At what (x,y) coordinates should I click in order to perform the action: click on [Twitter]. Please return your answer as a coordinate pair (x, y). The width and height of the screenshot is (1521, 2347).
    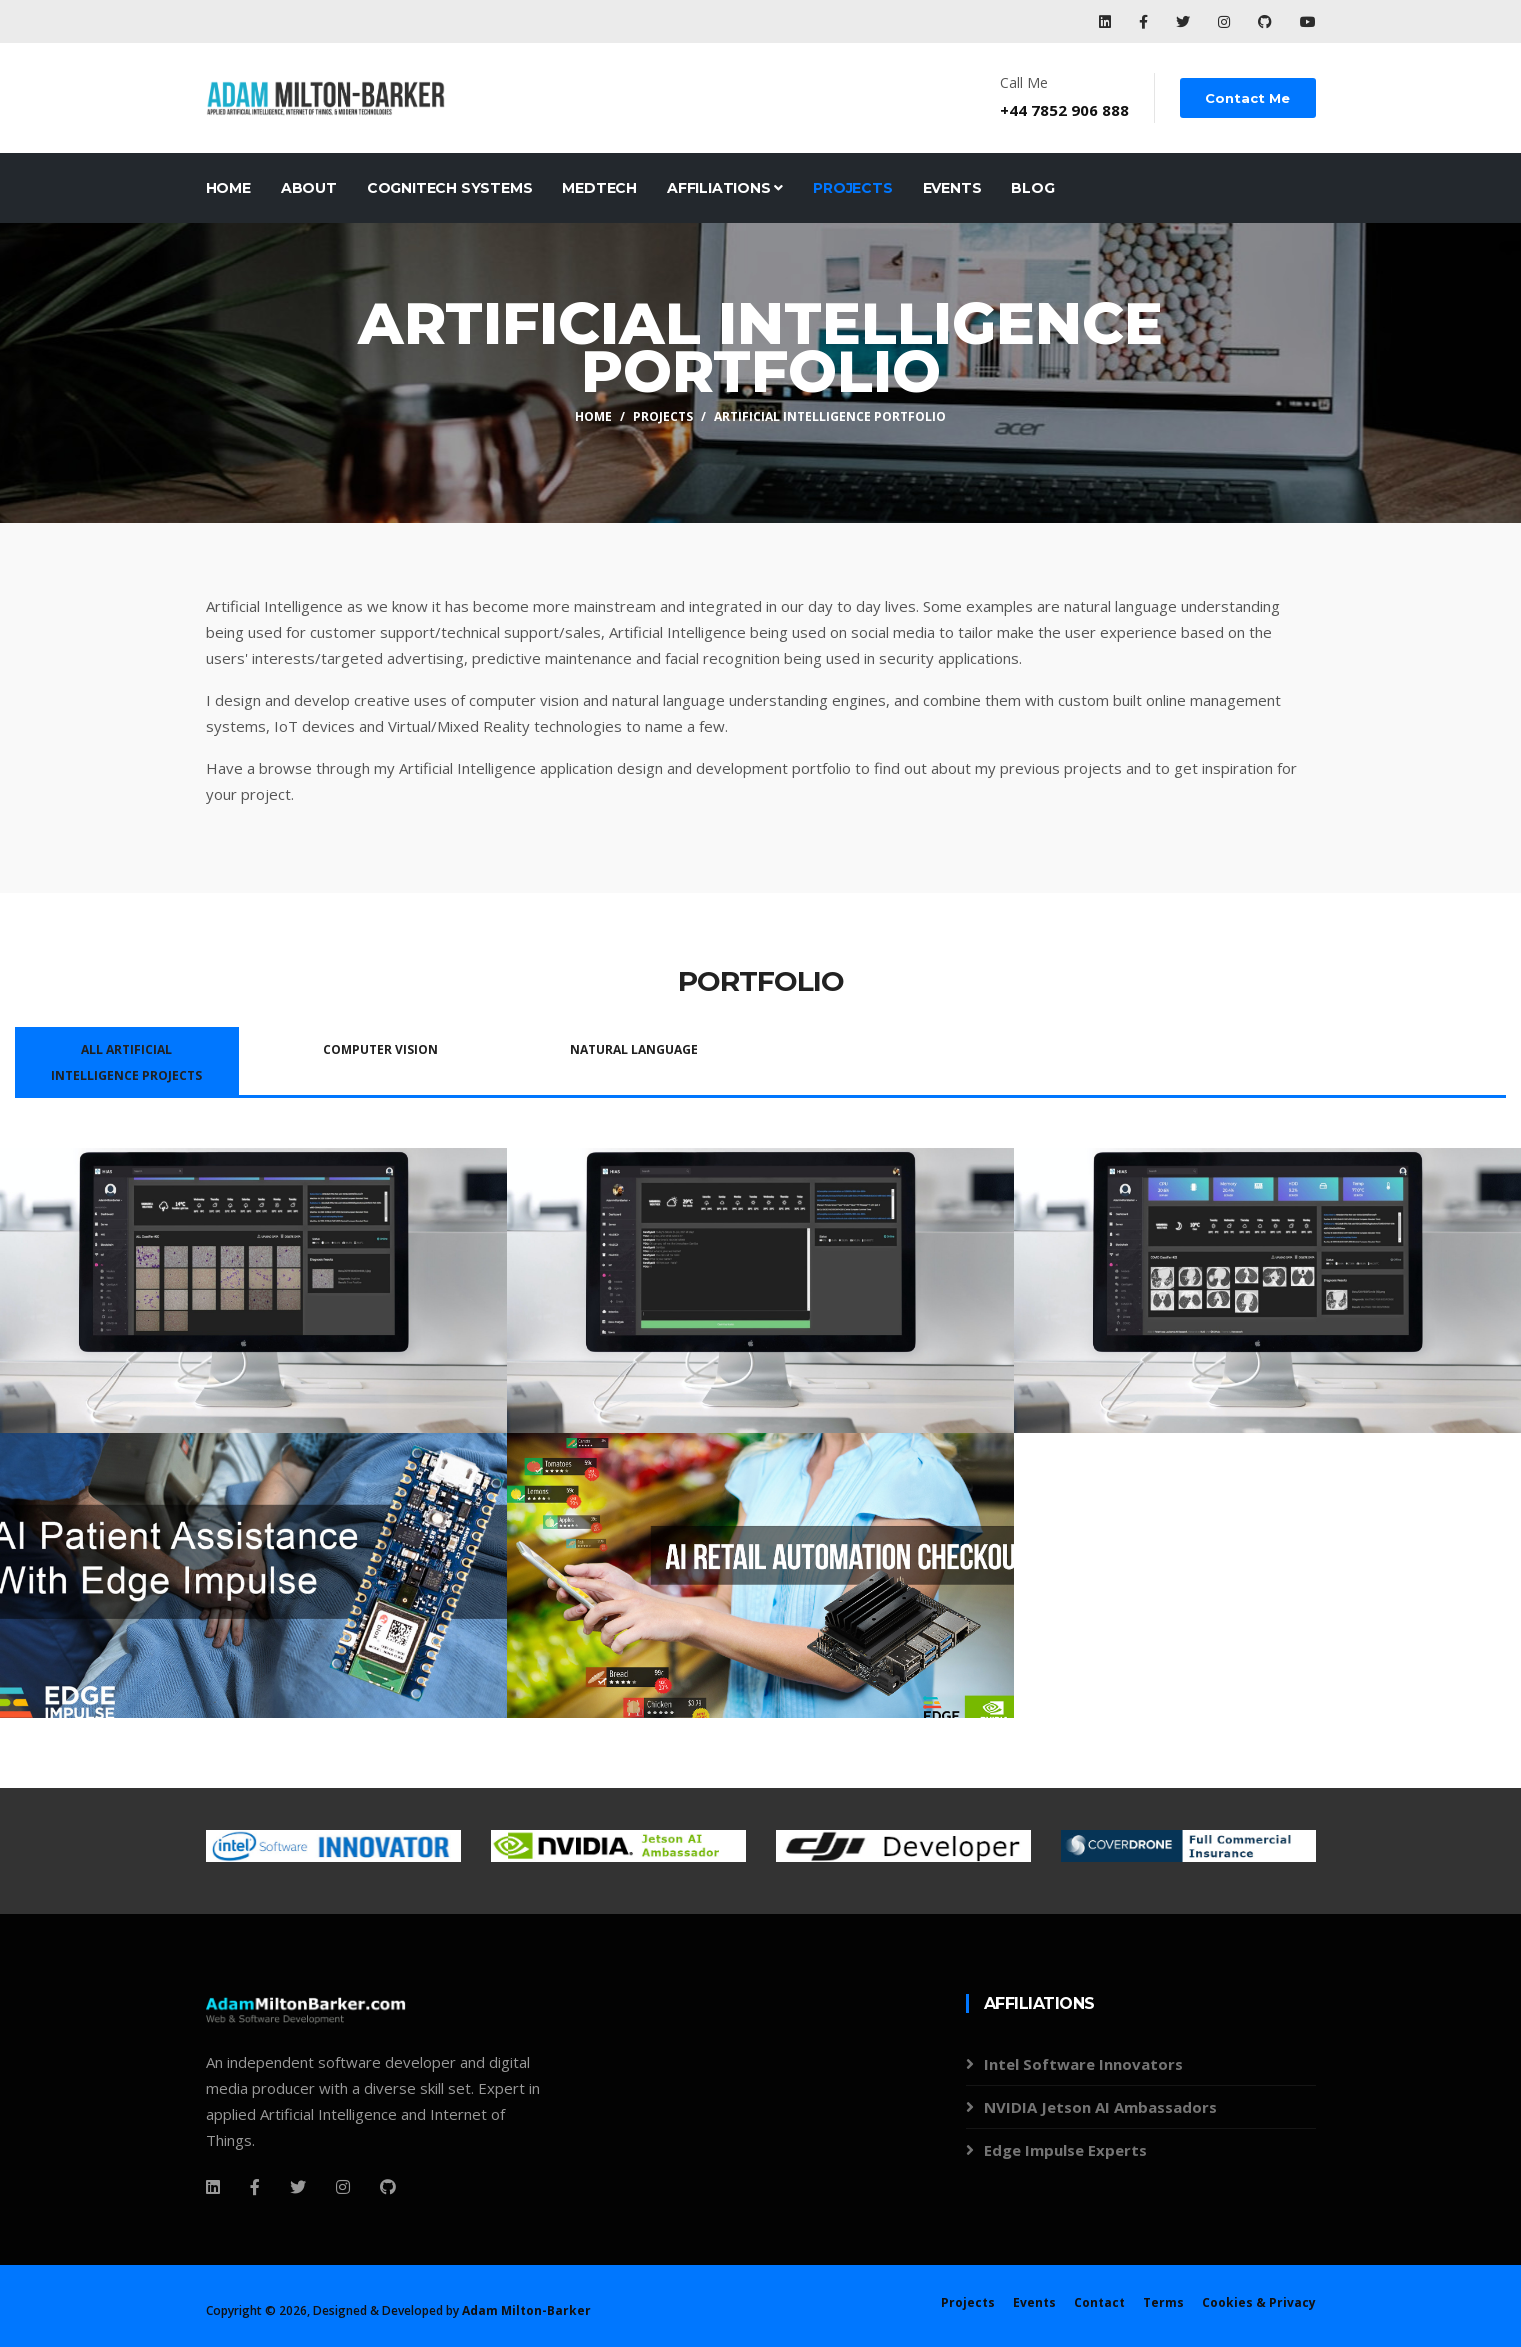
    Looking at the image, I should click on (298, 2187).